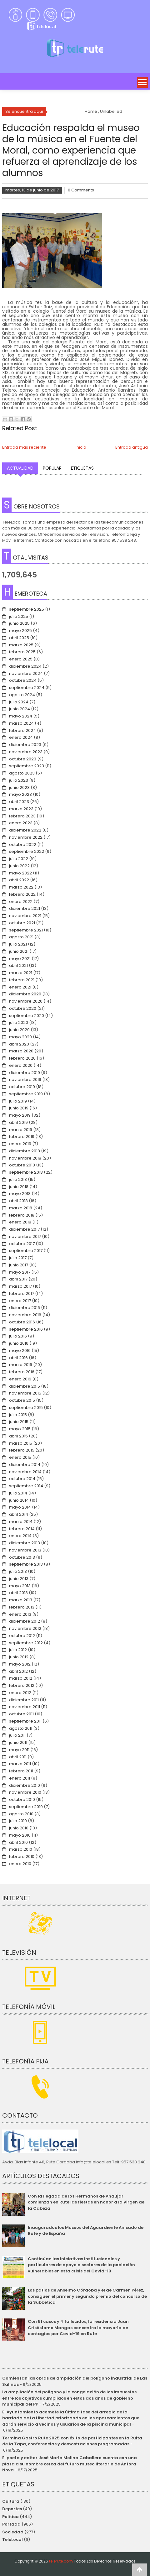 The height and width of the screenshot is (2576, 150). What do you see at coordinates (26, 1408) in the screenshot?
I see `septiembre 2015` at bounding box center [26, 1408].